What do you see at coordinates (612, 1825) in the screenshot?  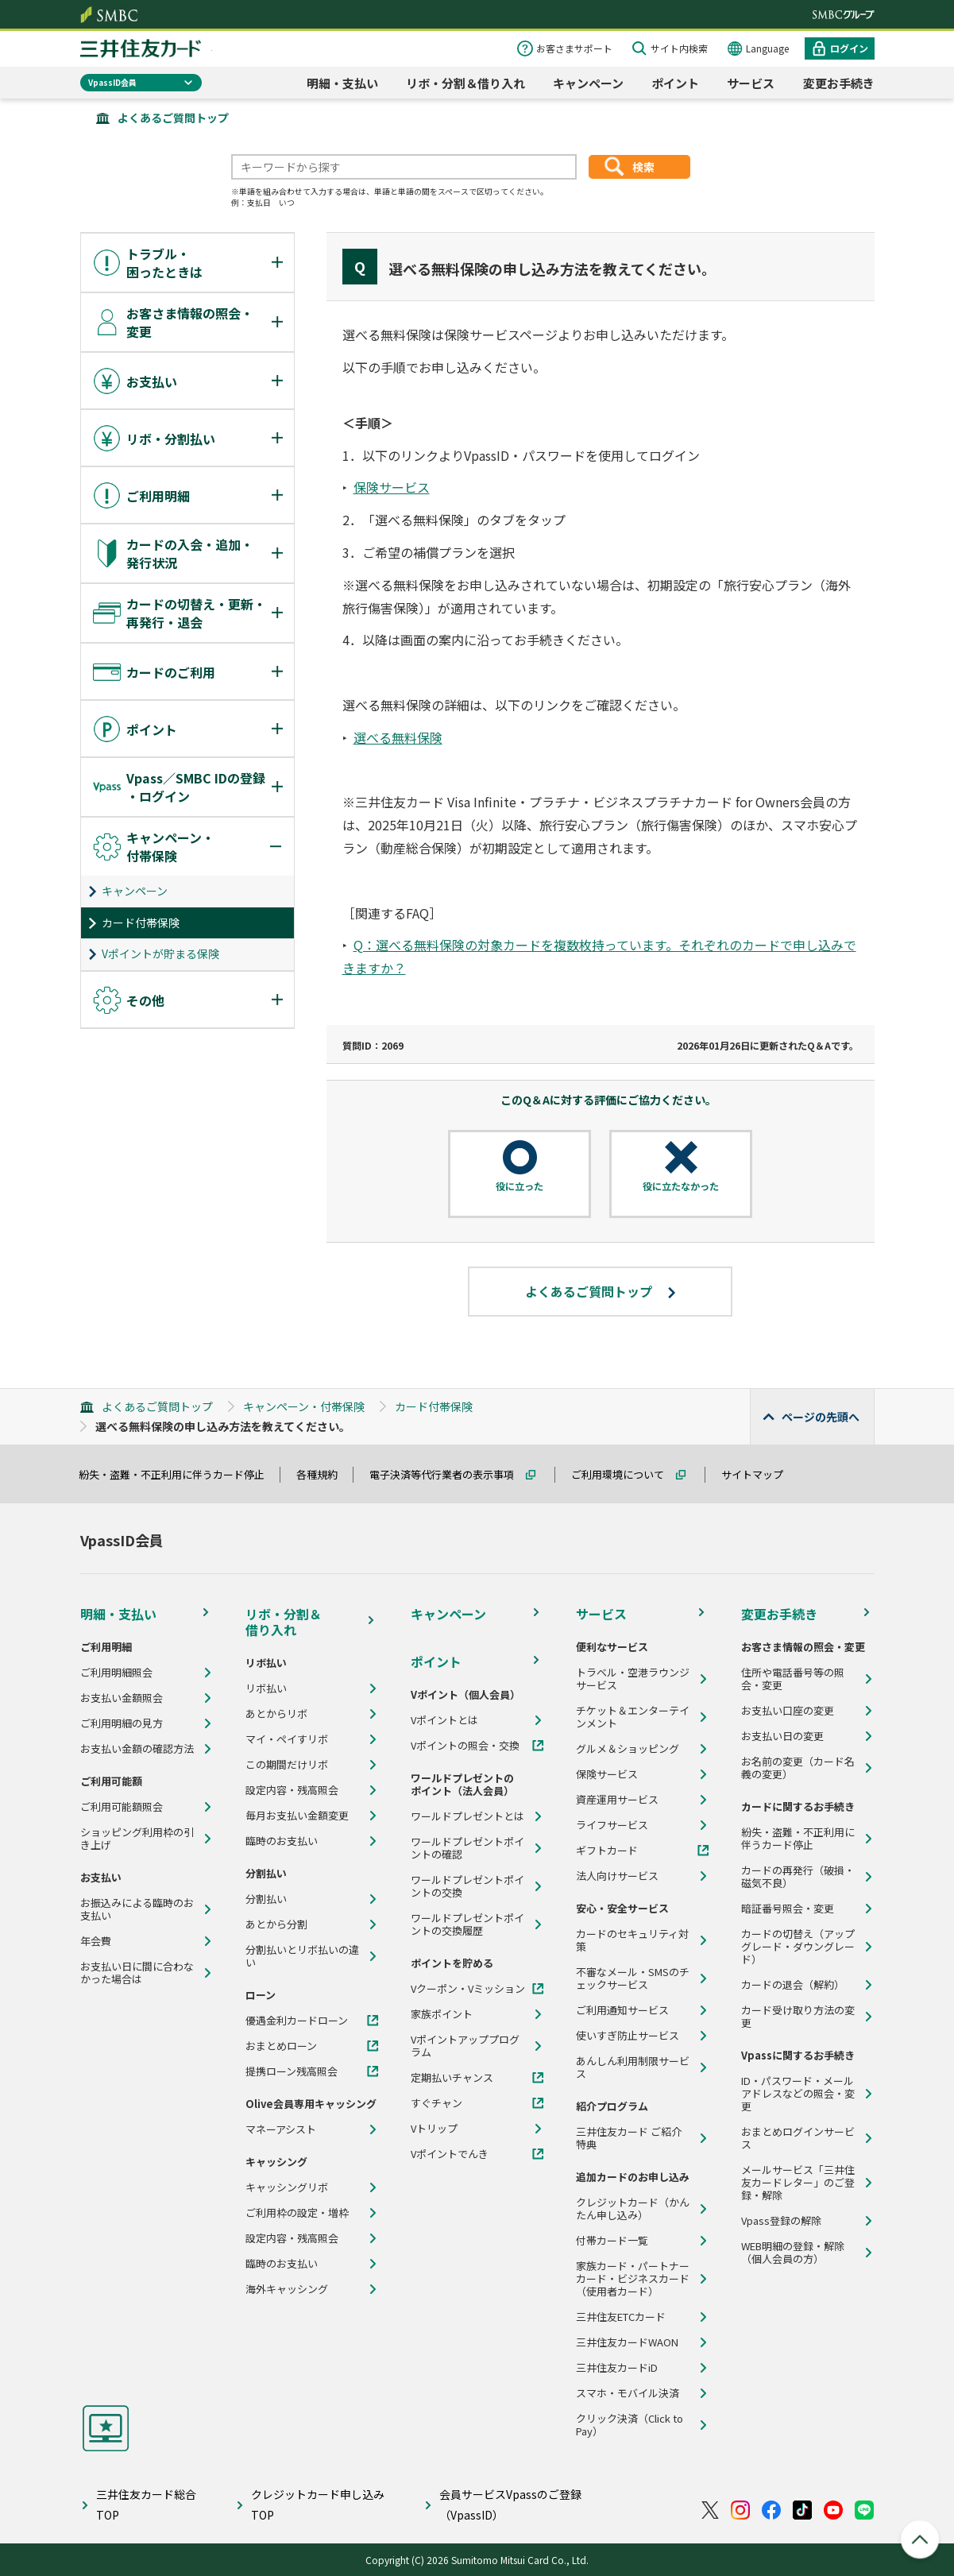 I see `ライフサービス` at bounding box center [612, 1825].